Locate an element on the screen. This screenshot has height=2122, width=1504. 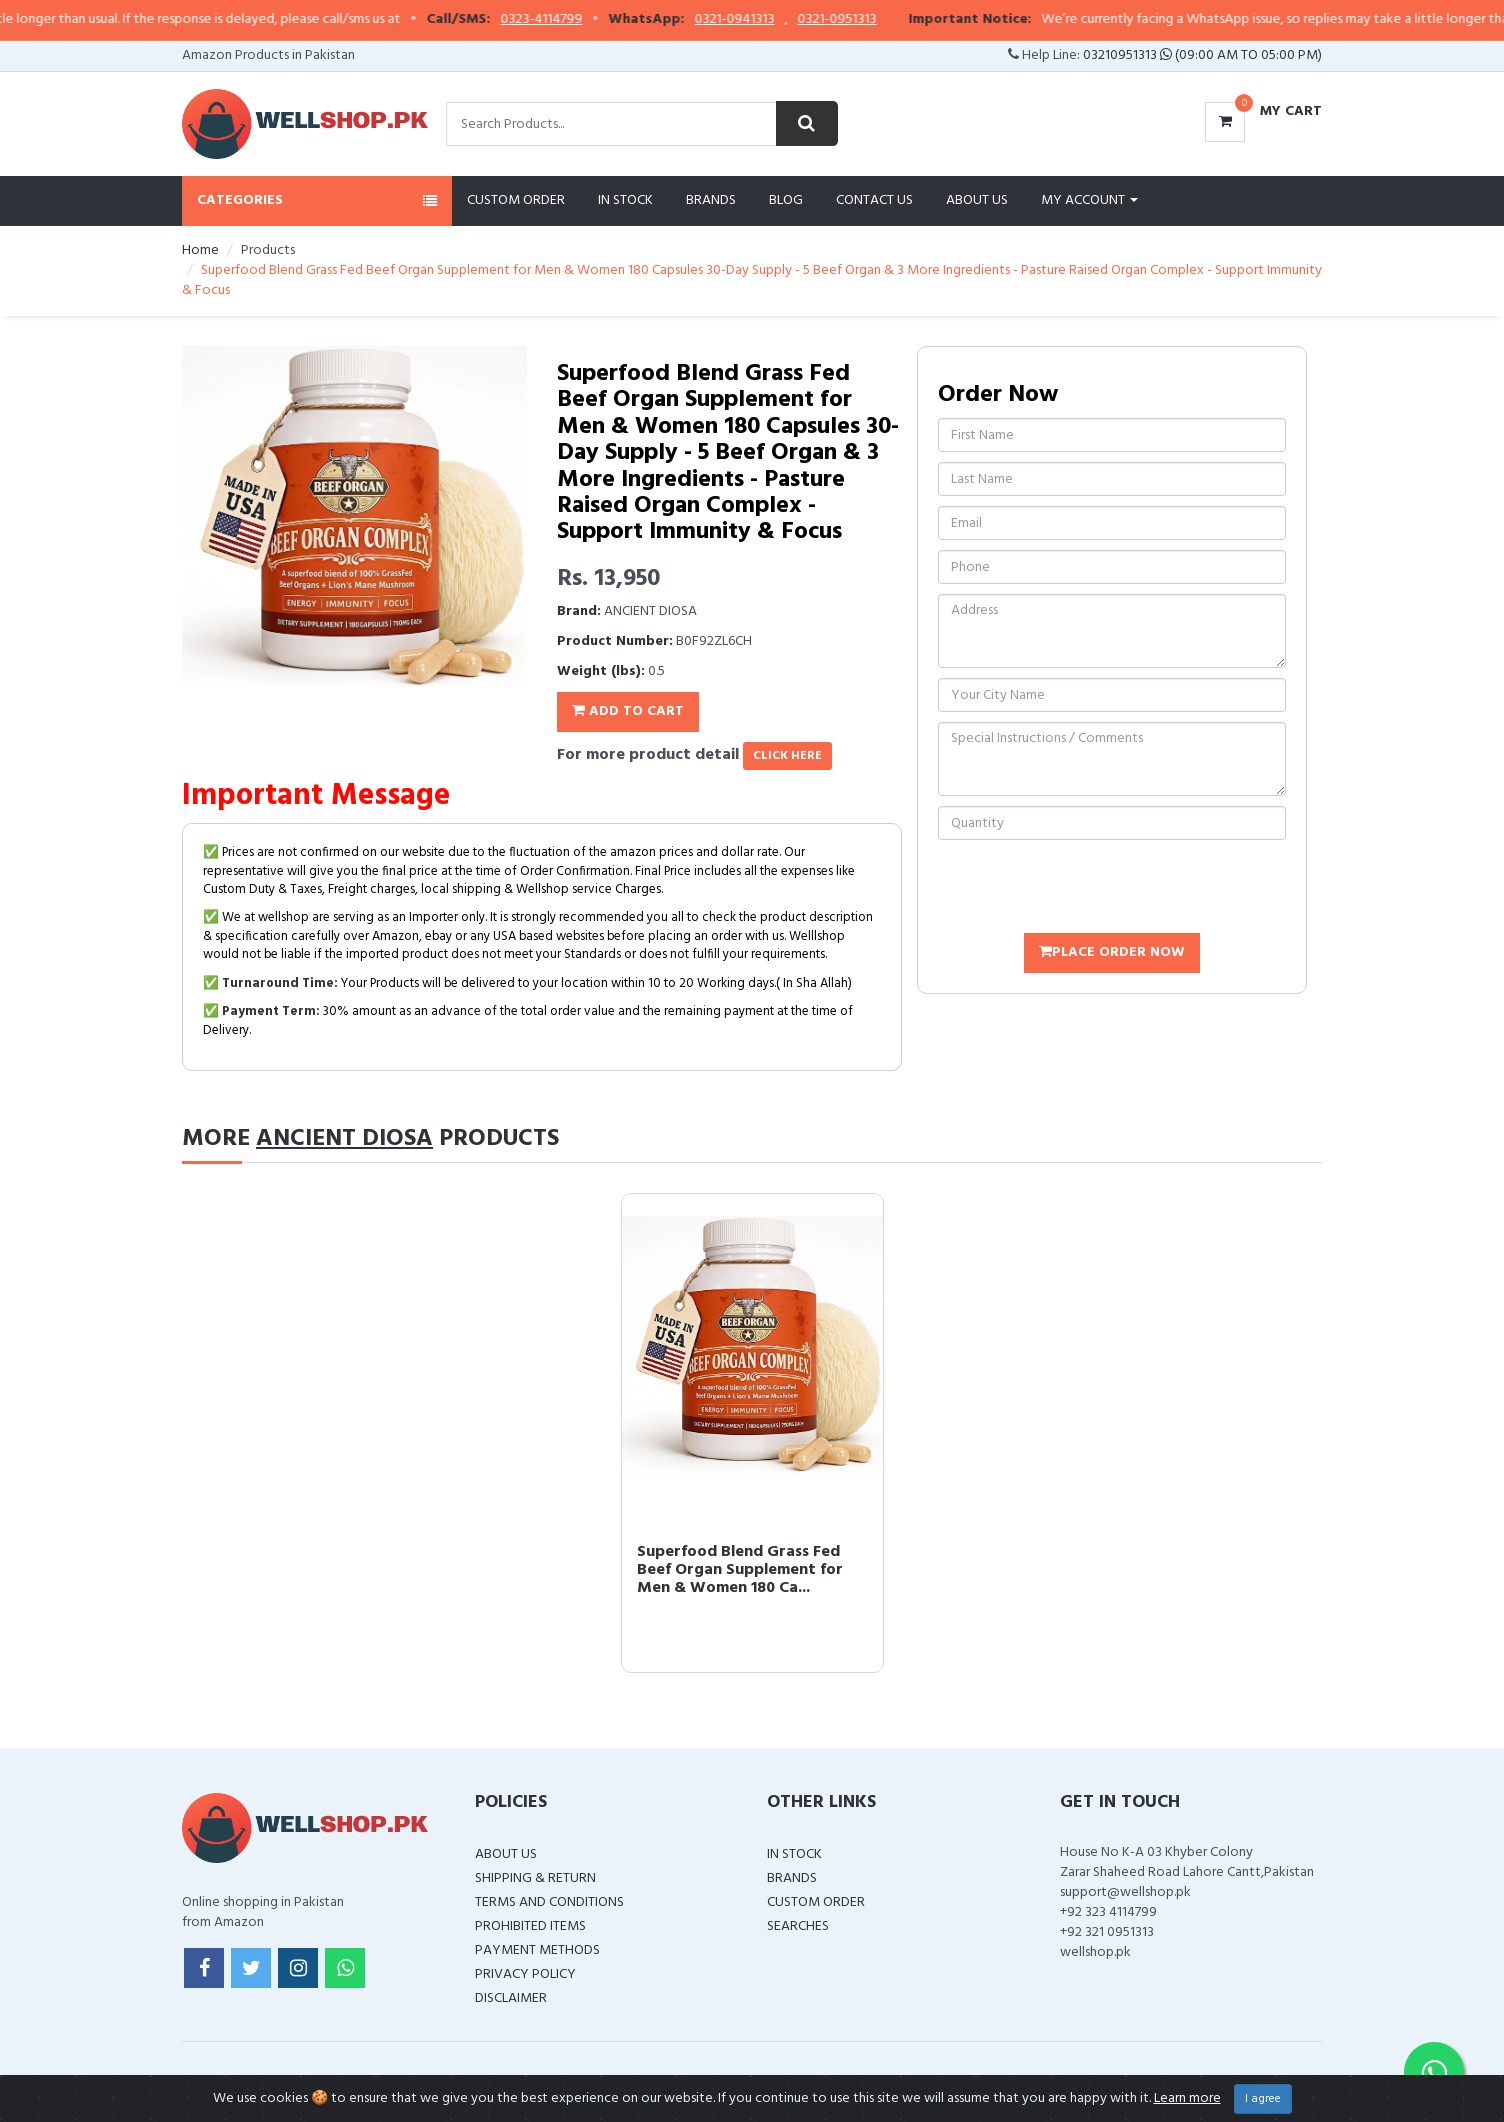
Superfood Blend Grass Fed Beef Organ Supplement for Men & Women 180 Ca... is located at coordinates (740, 1569).